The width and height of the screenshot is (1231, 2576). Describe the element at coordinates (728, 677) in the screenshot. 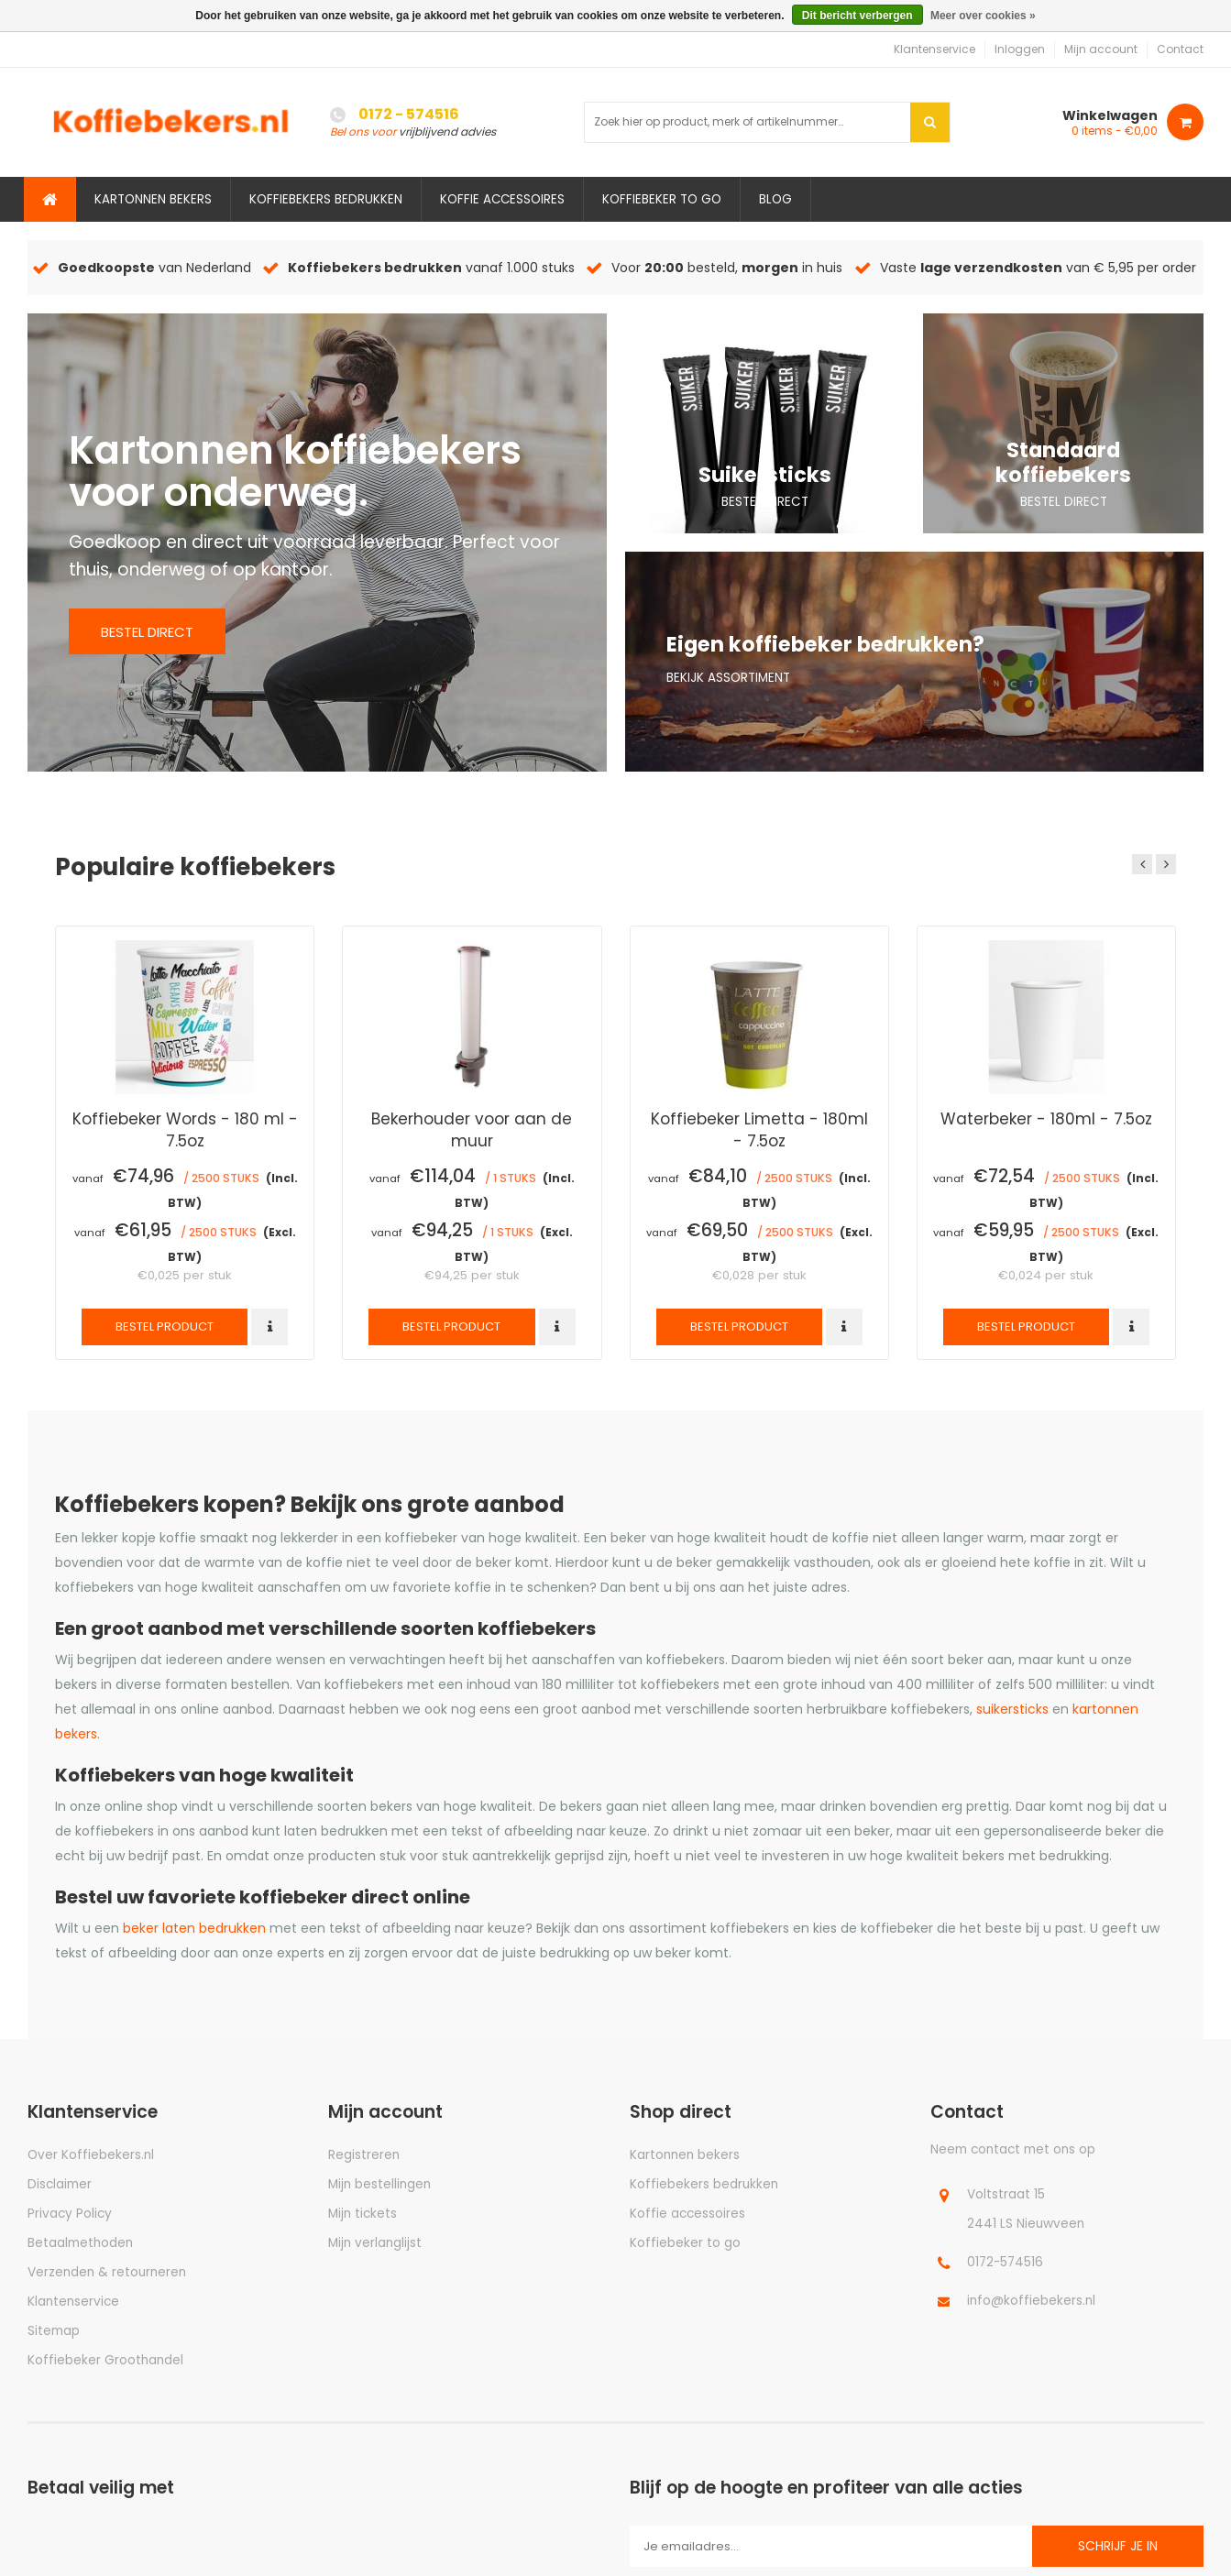

I see `Bekijk assortiment` at that location.